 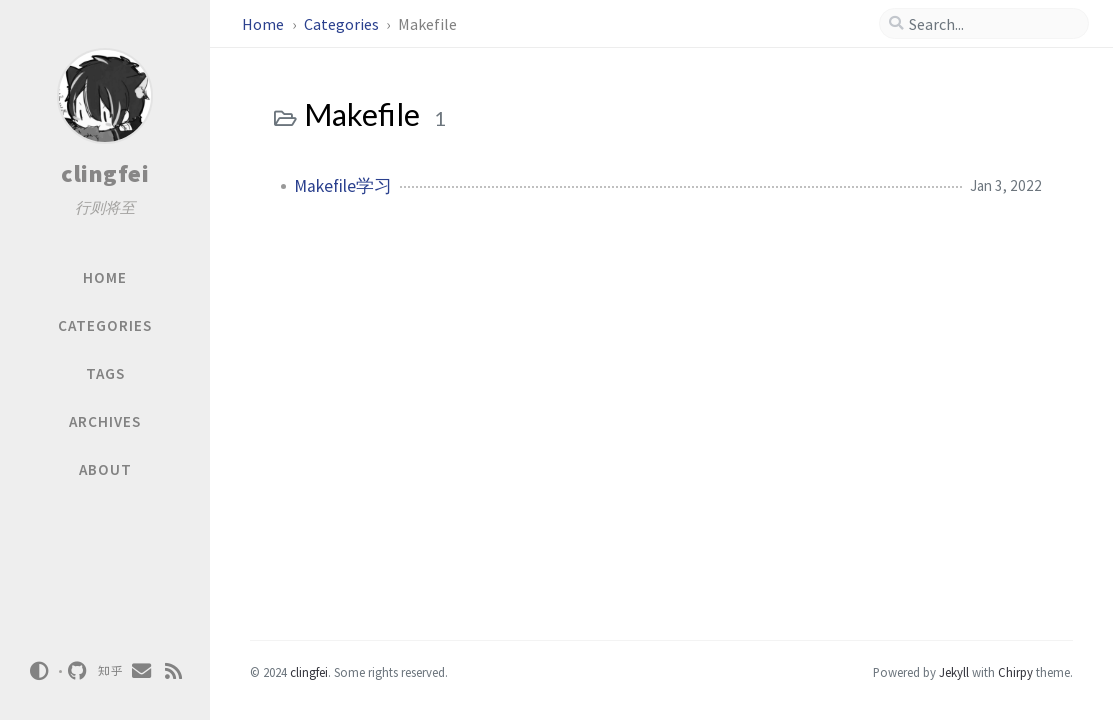 I want to click on [github], so click(x=78, y=671).